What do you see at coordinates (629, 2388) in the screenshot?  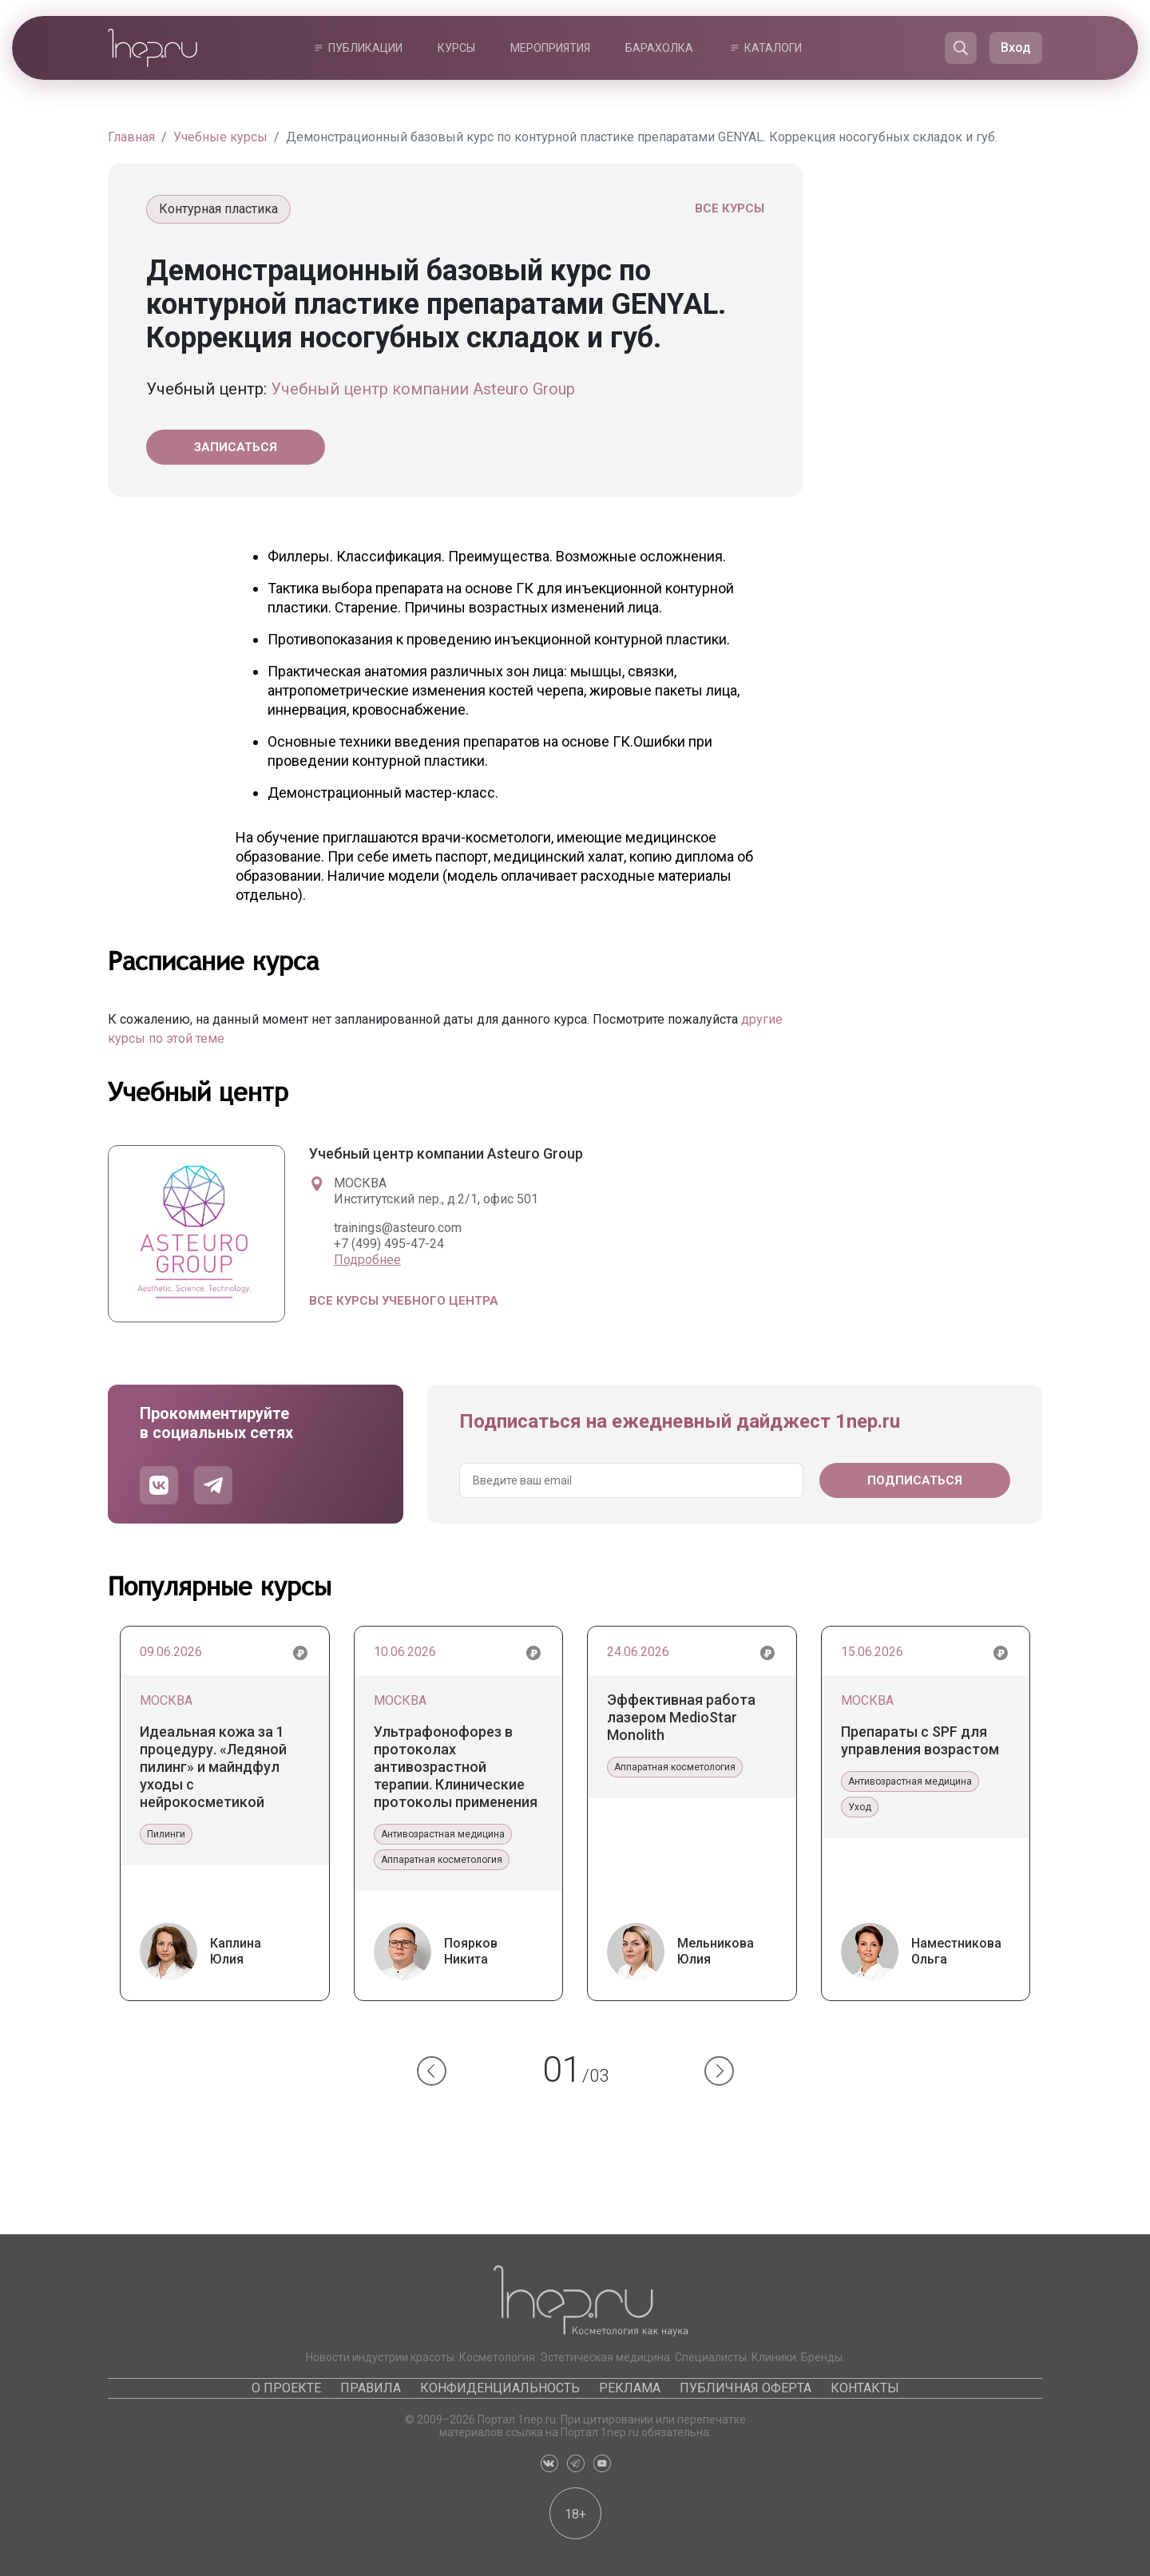 I see `Реклама` at bounding box center [629, 2388].